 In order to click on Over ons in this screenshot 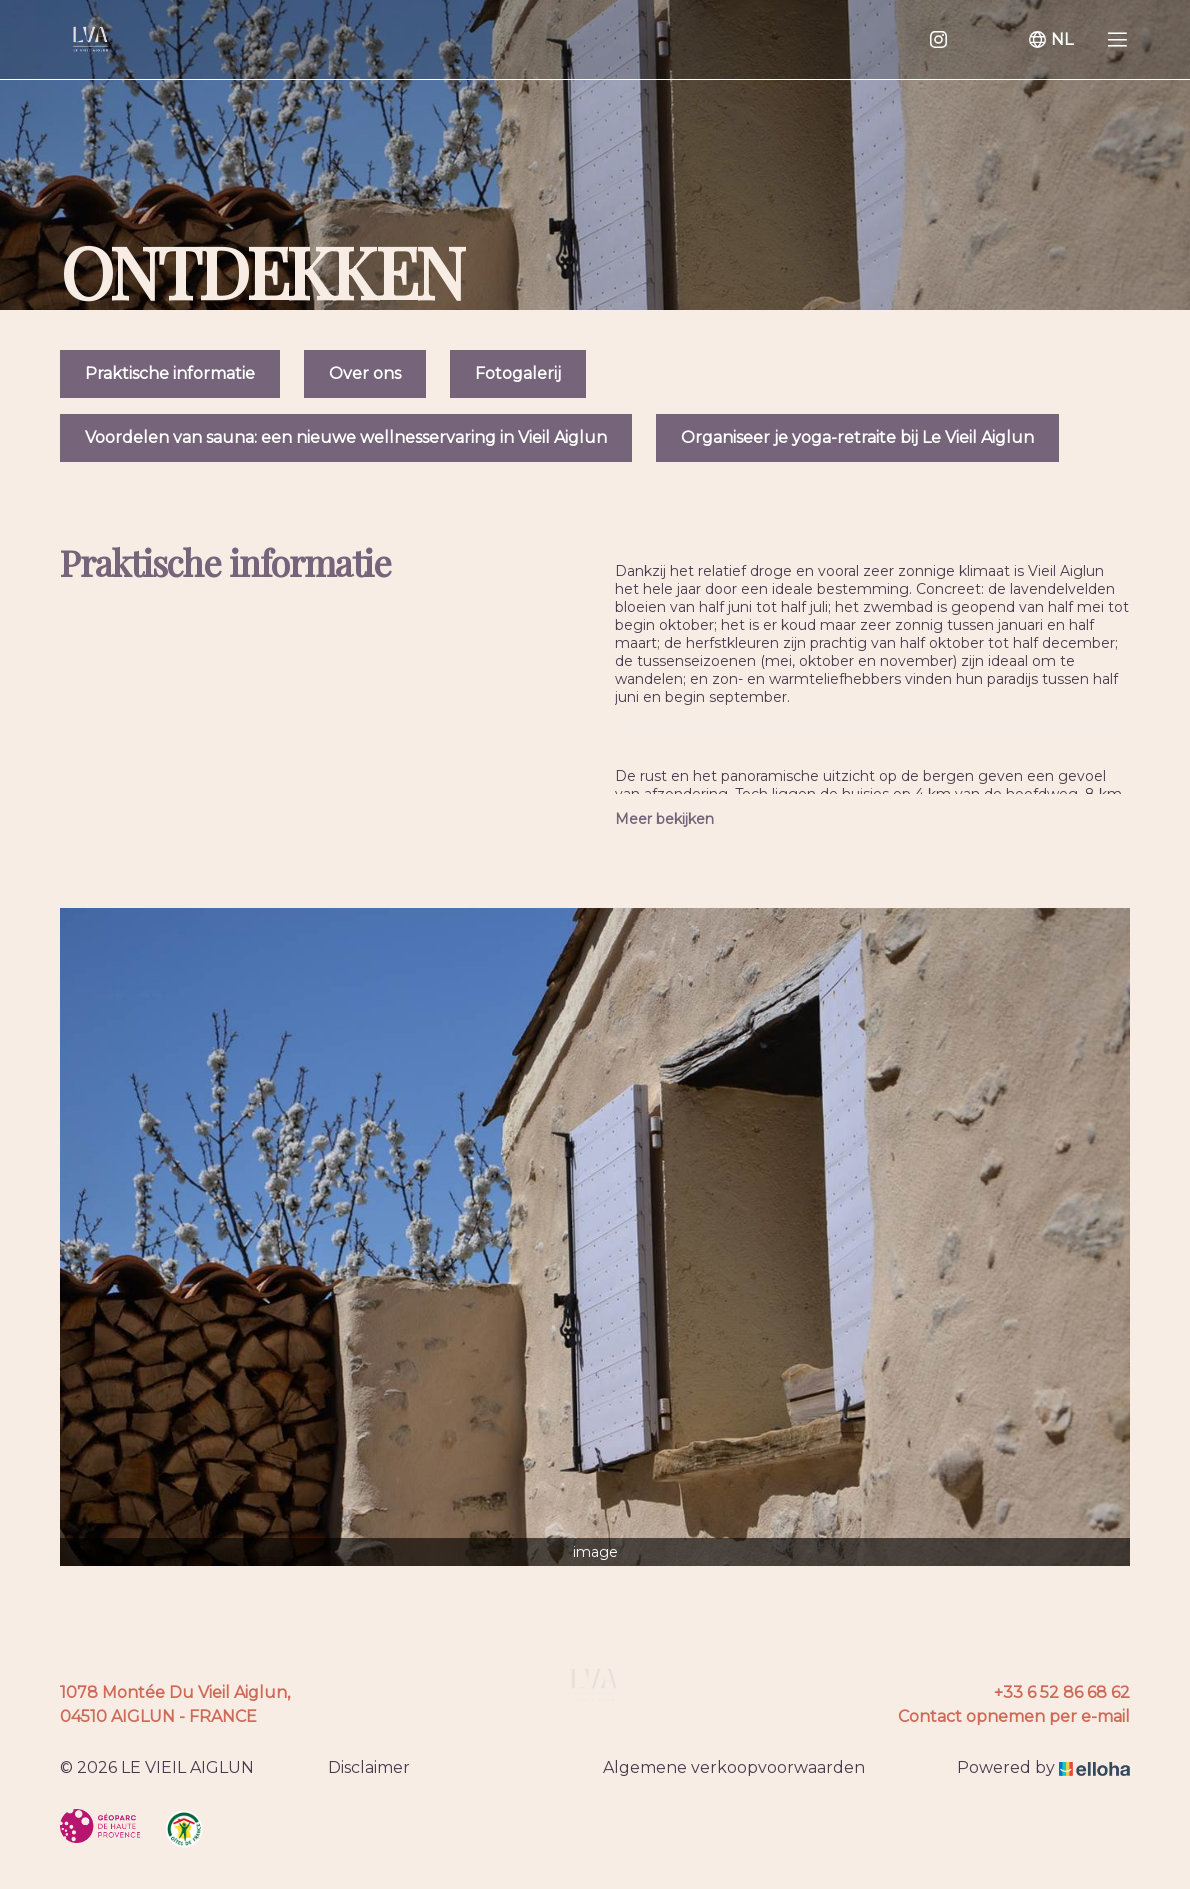, I will do `click(365, 373)`.